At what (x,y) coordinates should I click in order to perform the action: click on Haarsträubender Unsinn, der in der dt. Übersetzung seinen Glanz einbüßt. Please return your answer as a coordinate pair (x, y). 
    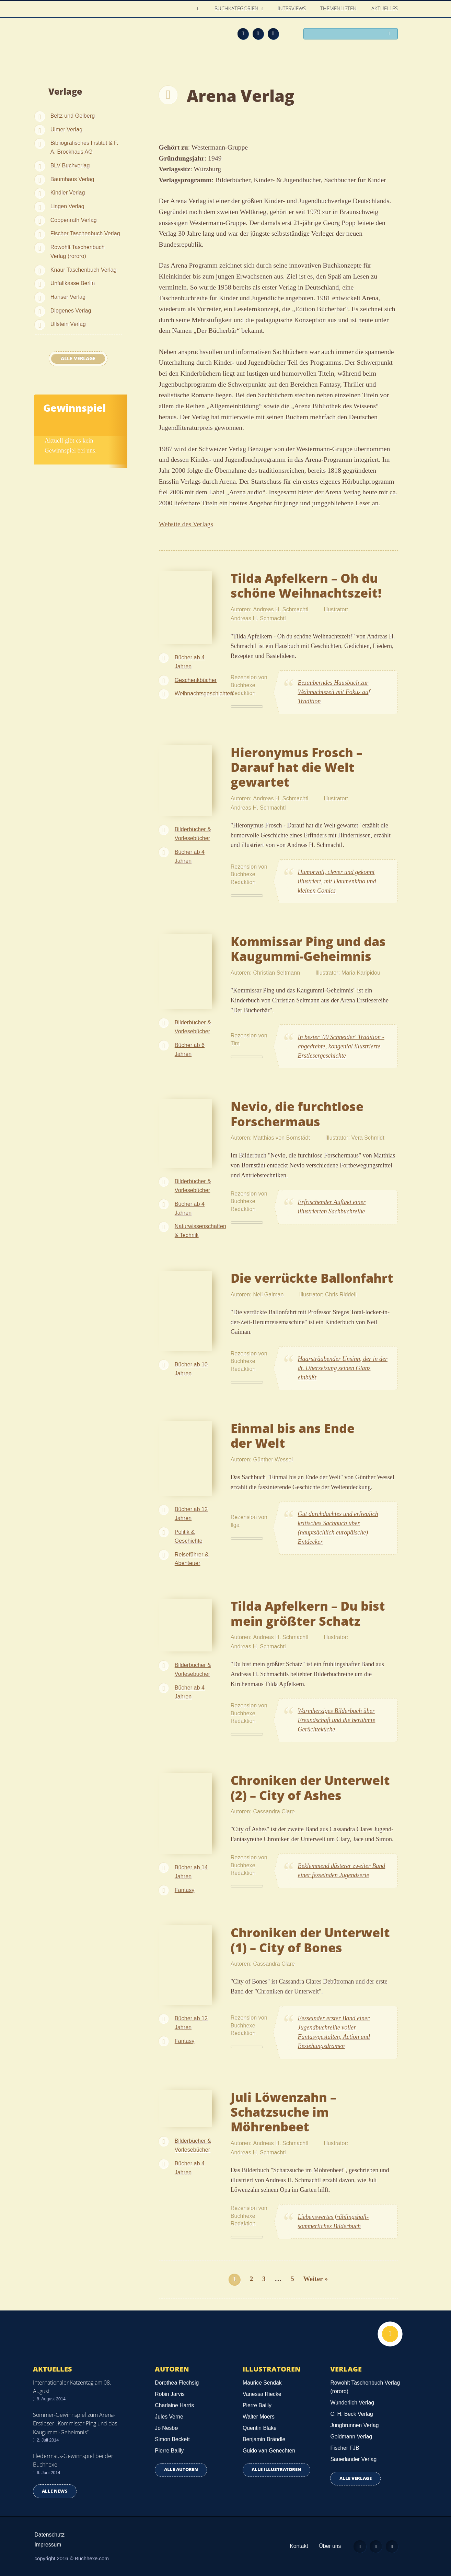
    Looking at the image, I should click on (343, 1368).